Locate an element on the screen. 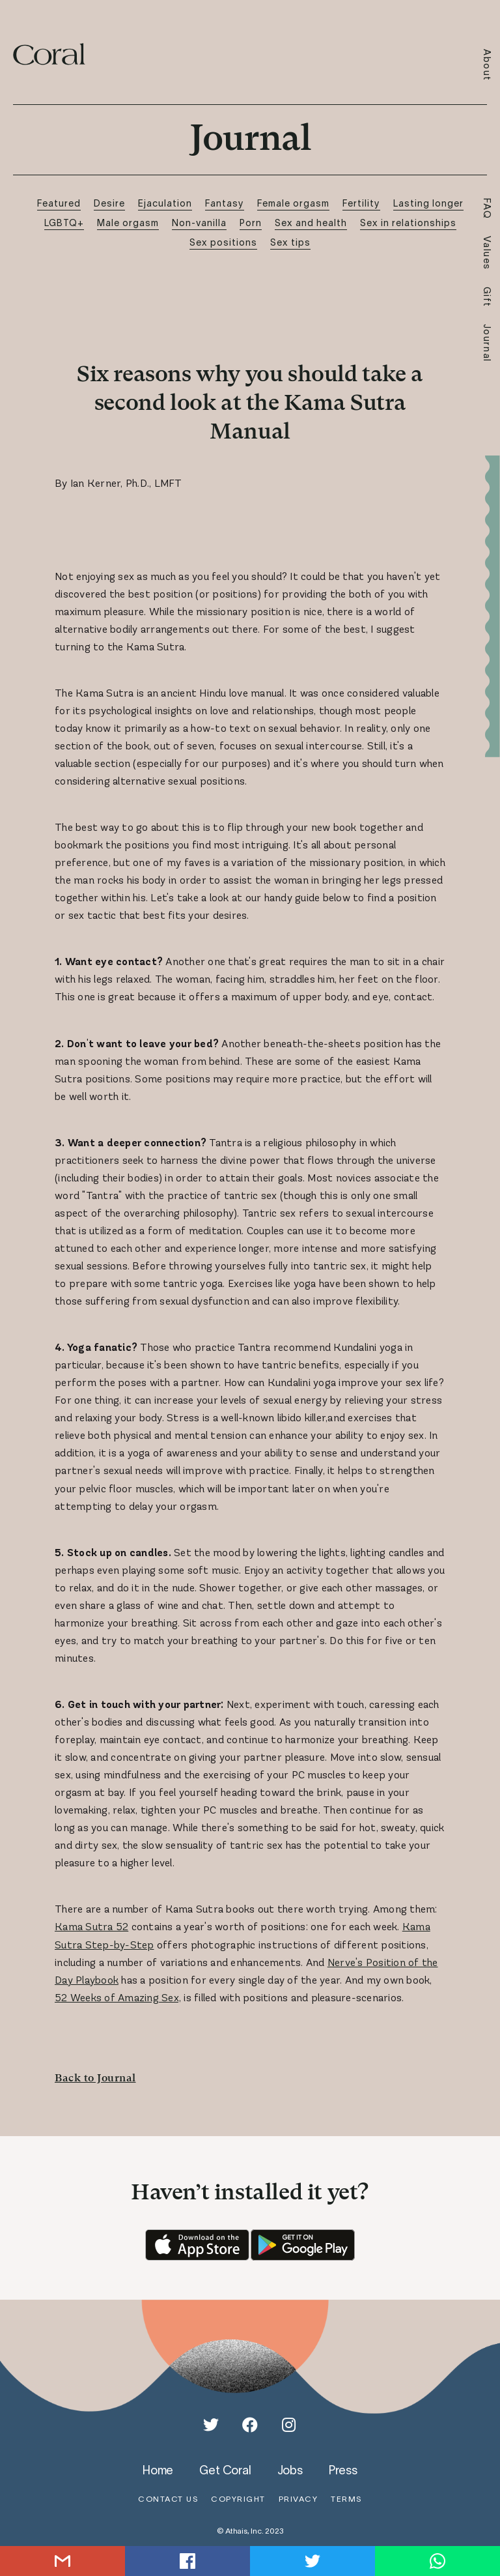 The width and height of the screenshot is (500, 2576). Fantasy is located at coordinates (224, 203).